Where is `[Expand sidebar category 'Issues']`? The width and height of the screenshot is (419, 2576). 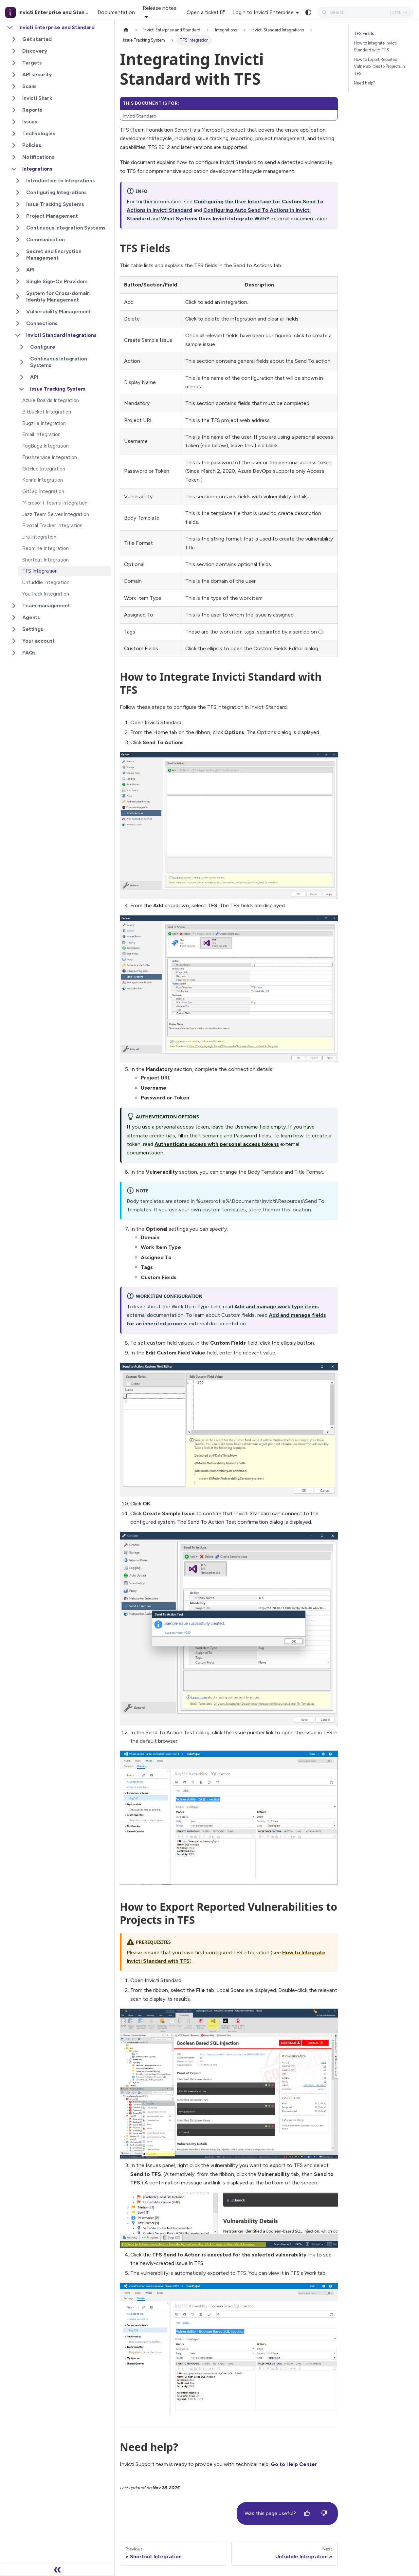 [Expand sidebar category 'Issues'] is located at coordinates (14, 122).